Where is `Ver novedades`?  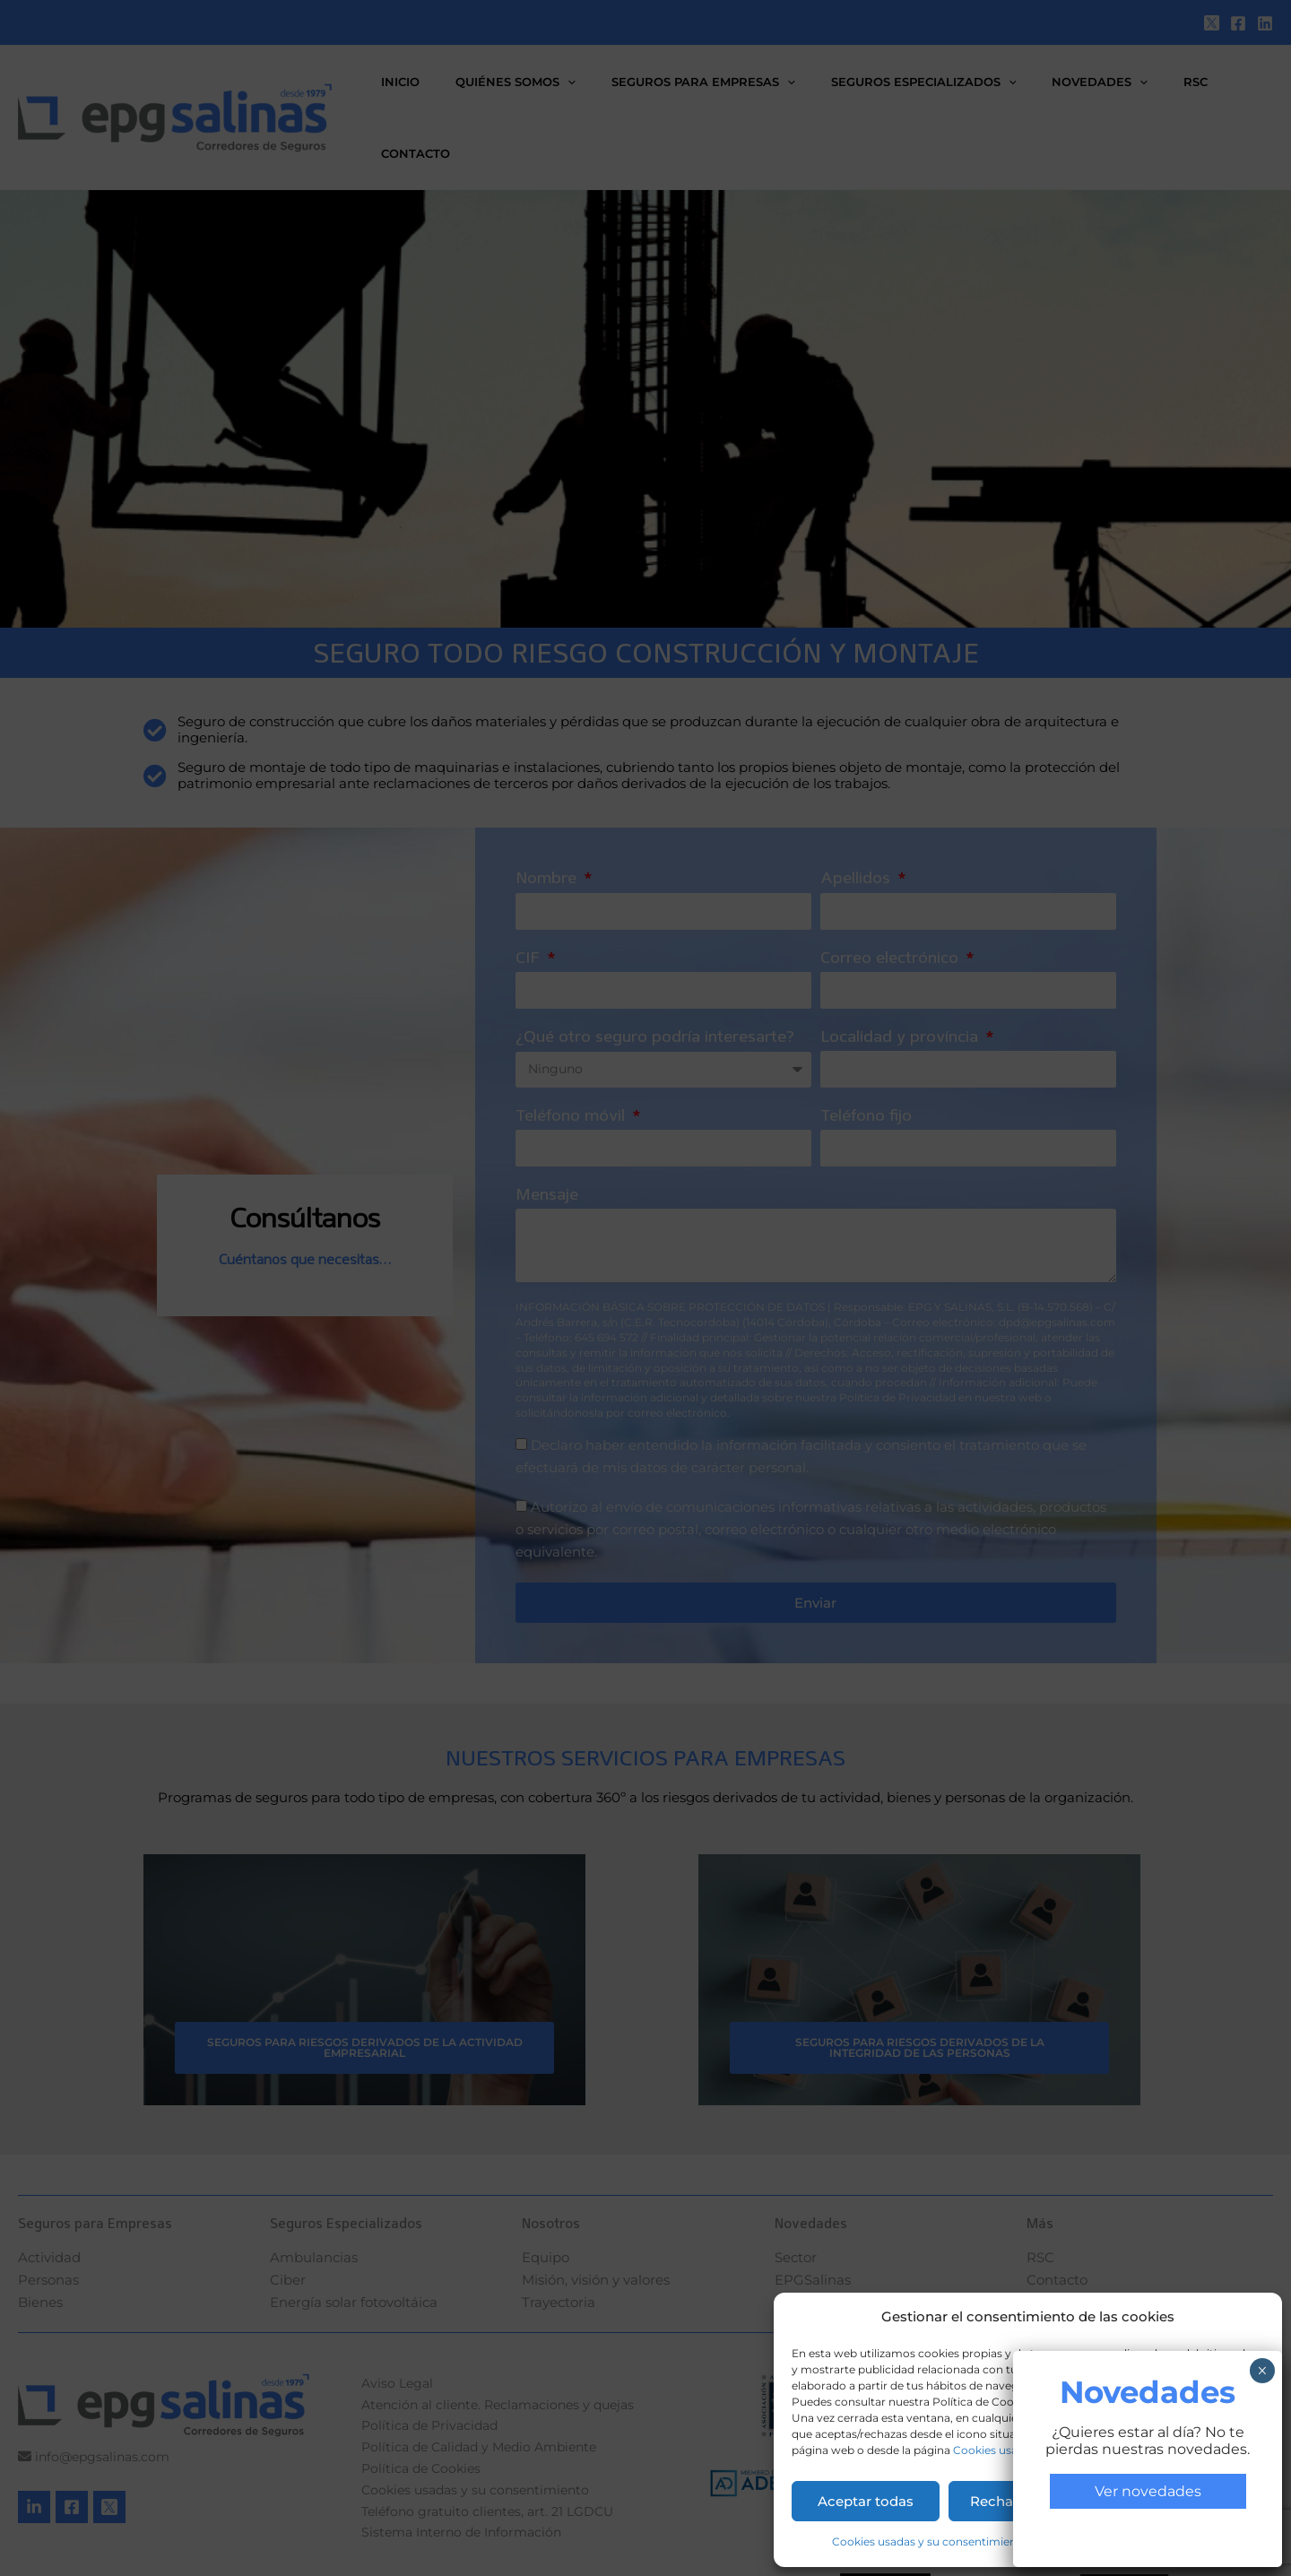 Ver novedades is located at coordinates (1148, 2491).